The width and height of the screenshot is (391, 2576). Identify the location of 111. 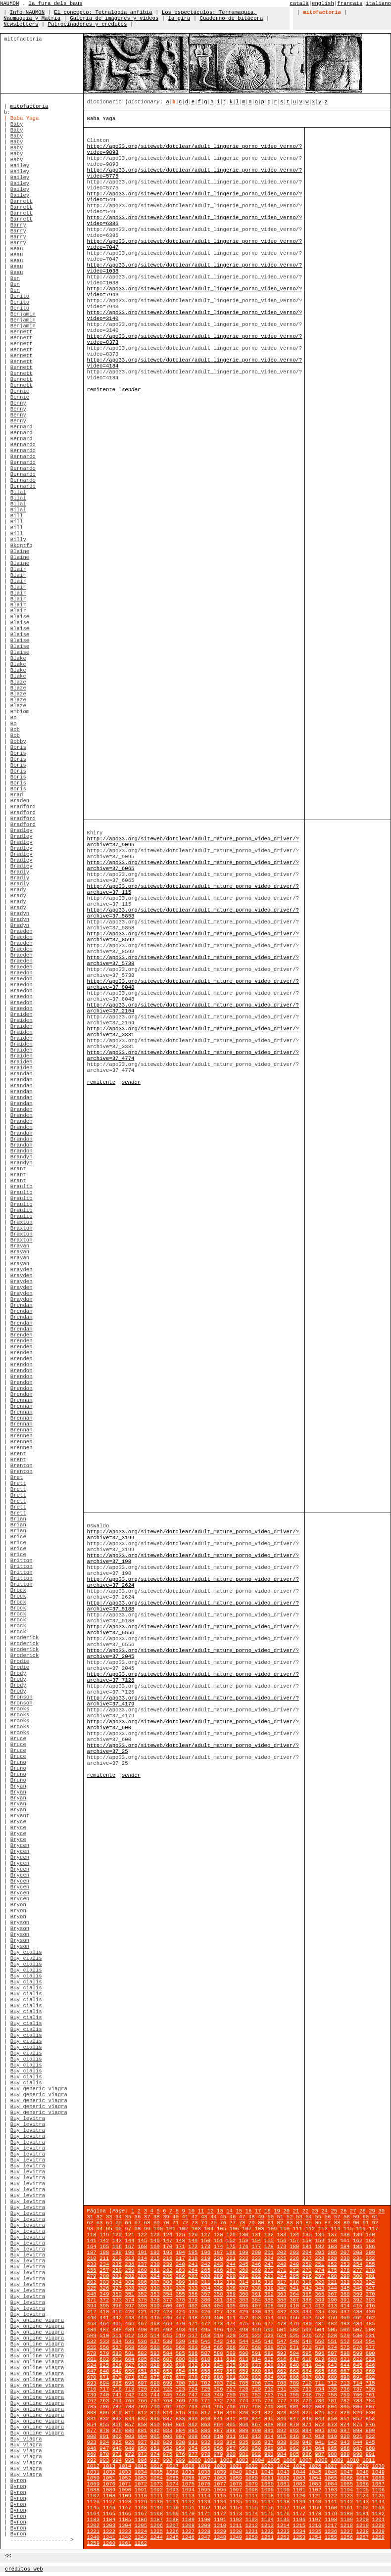
(297, 2229).